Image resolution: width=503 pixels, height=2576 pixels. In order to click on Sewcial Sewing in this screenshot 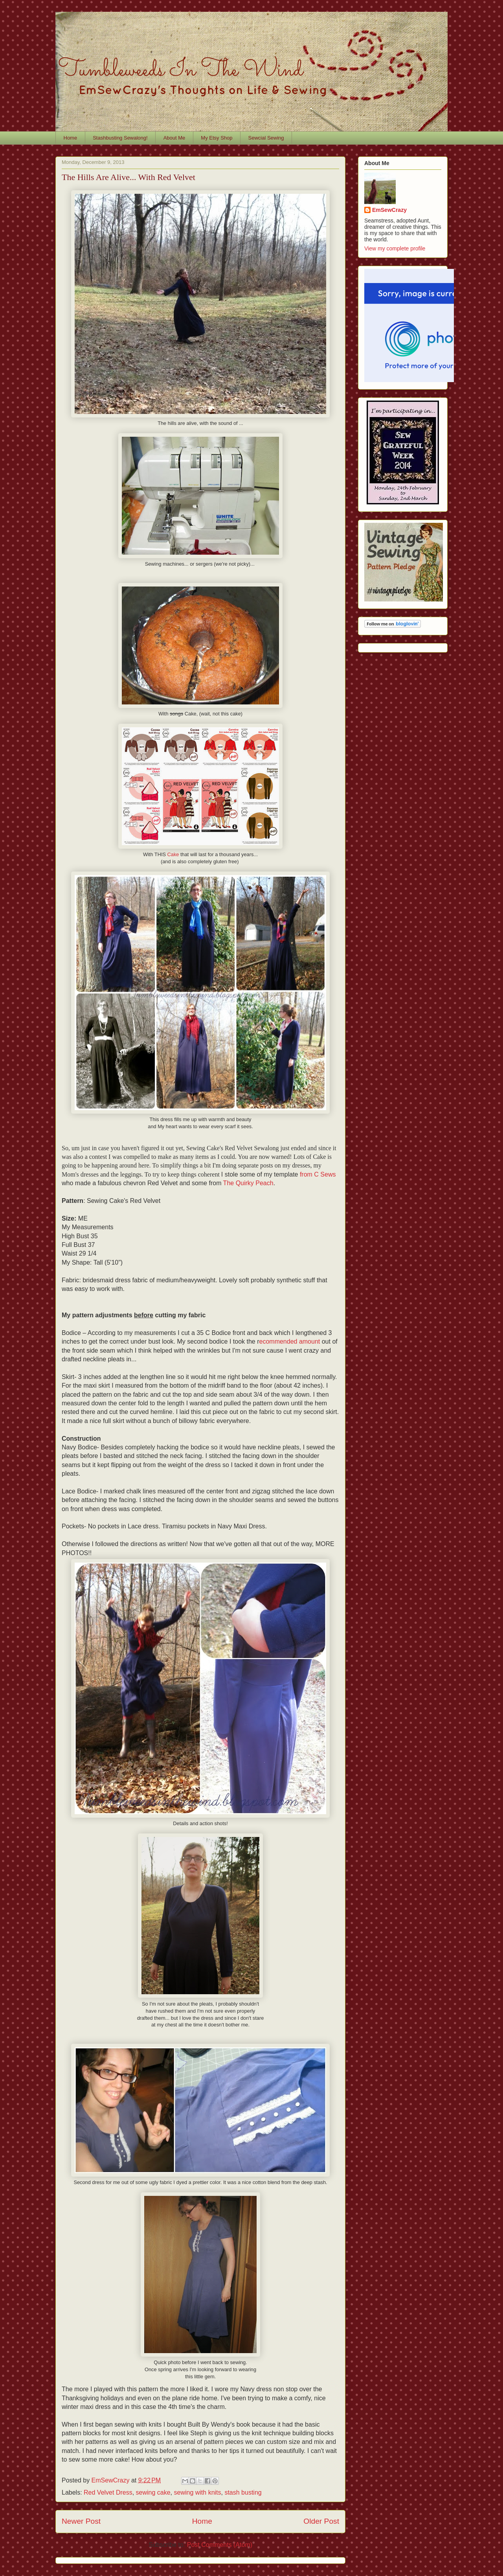, I will do `click(266, 138)`.